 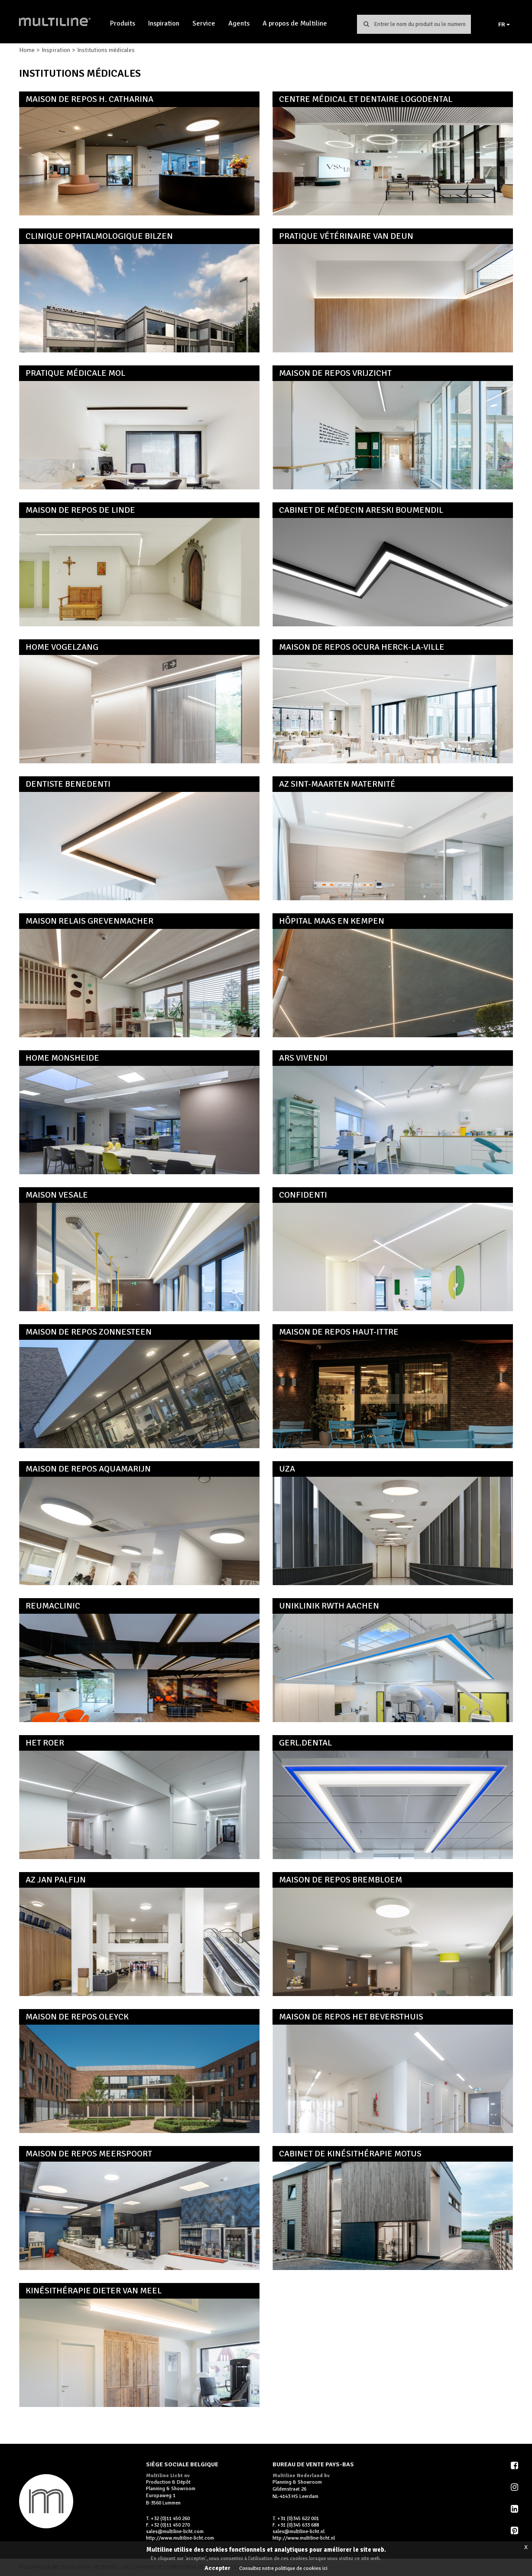 What do you see at coordinates (515, 2530) in the screenshot?
I see `Pinterest` at bounding box center [515, 2530].